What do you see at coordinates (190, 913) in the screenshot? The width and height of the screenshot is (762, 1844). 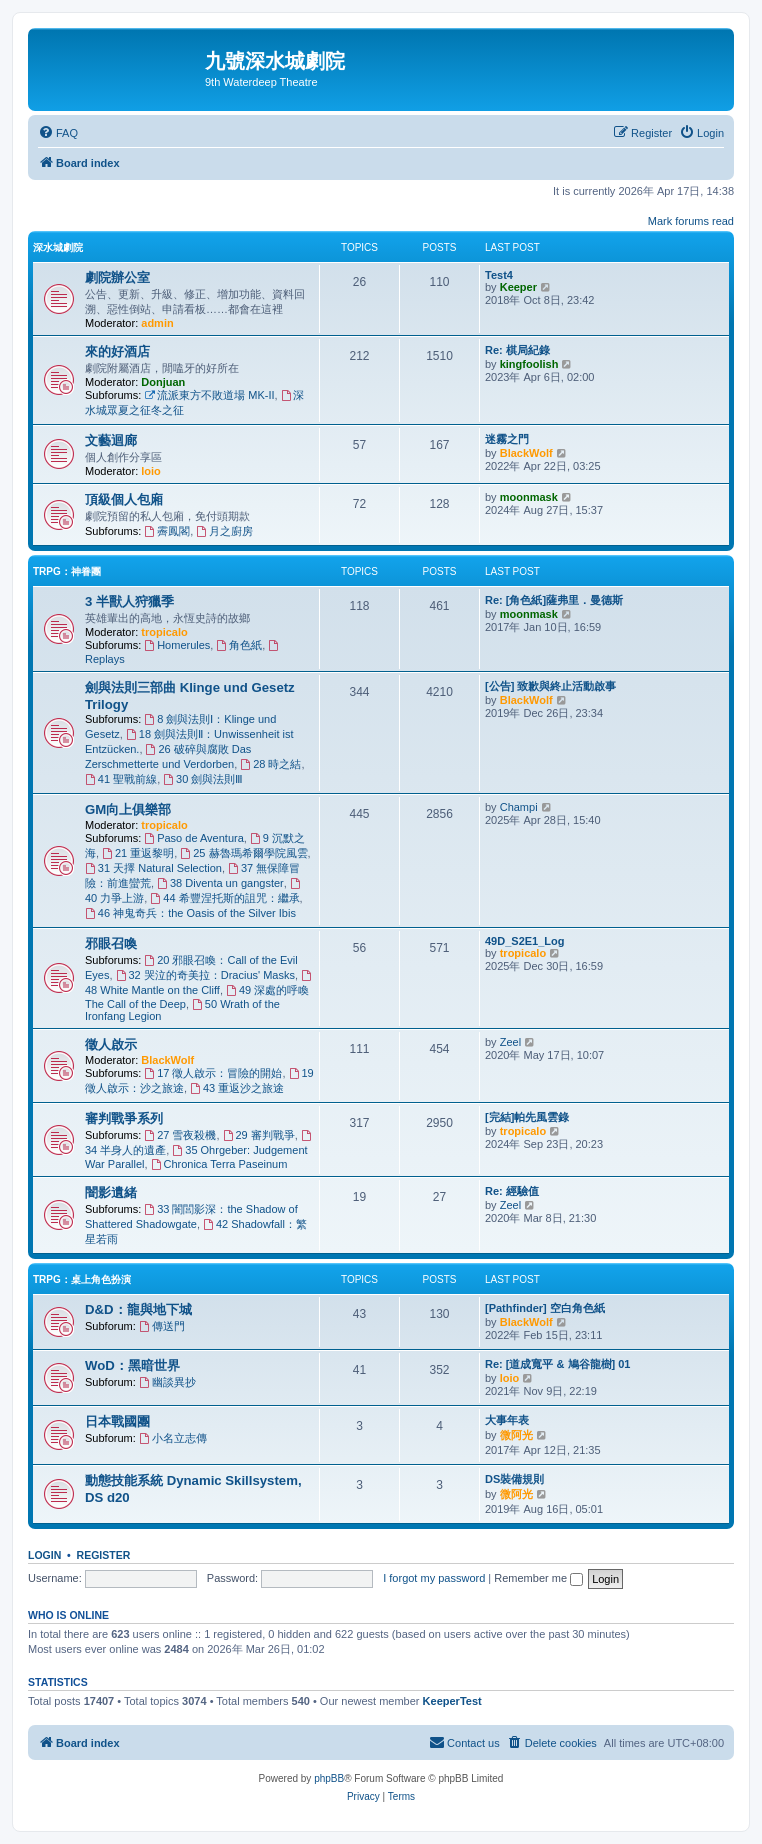 I see `46 神鬼奇兵：the Oasis of the Silver Ibis` at bounding box center [190, 913].